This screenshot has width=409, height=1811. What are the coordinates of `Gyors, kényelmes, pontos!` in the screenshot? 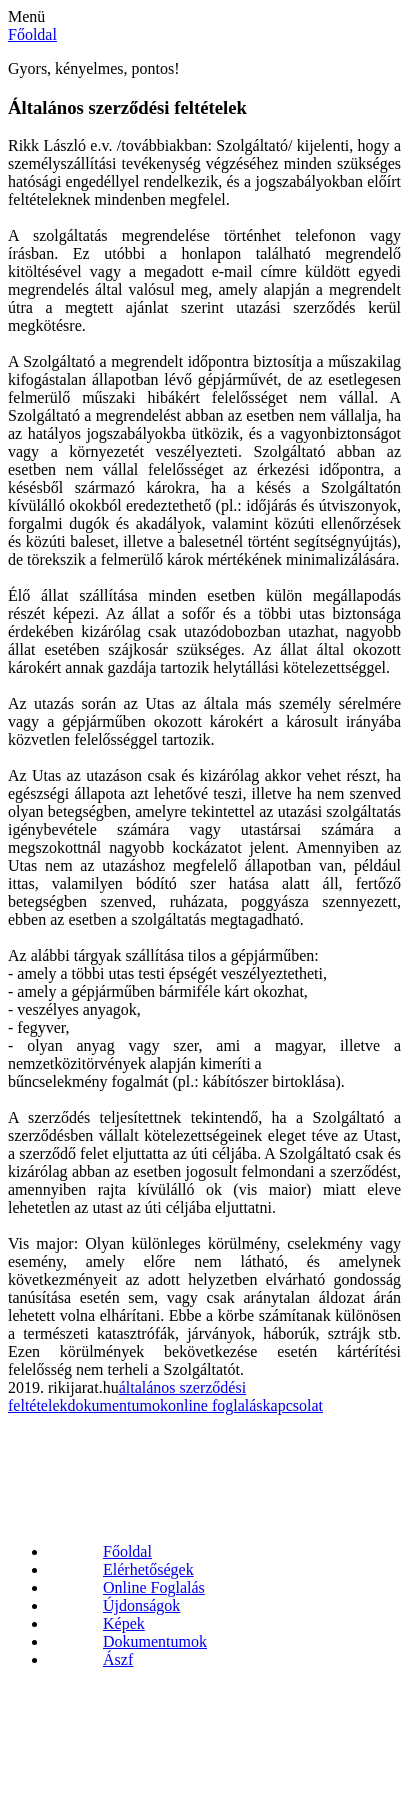 It's located at (94, 68).